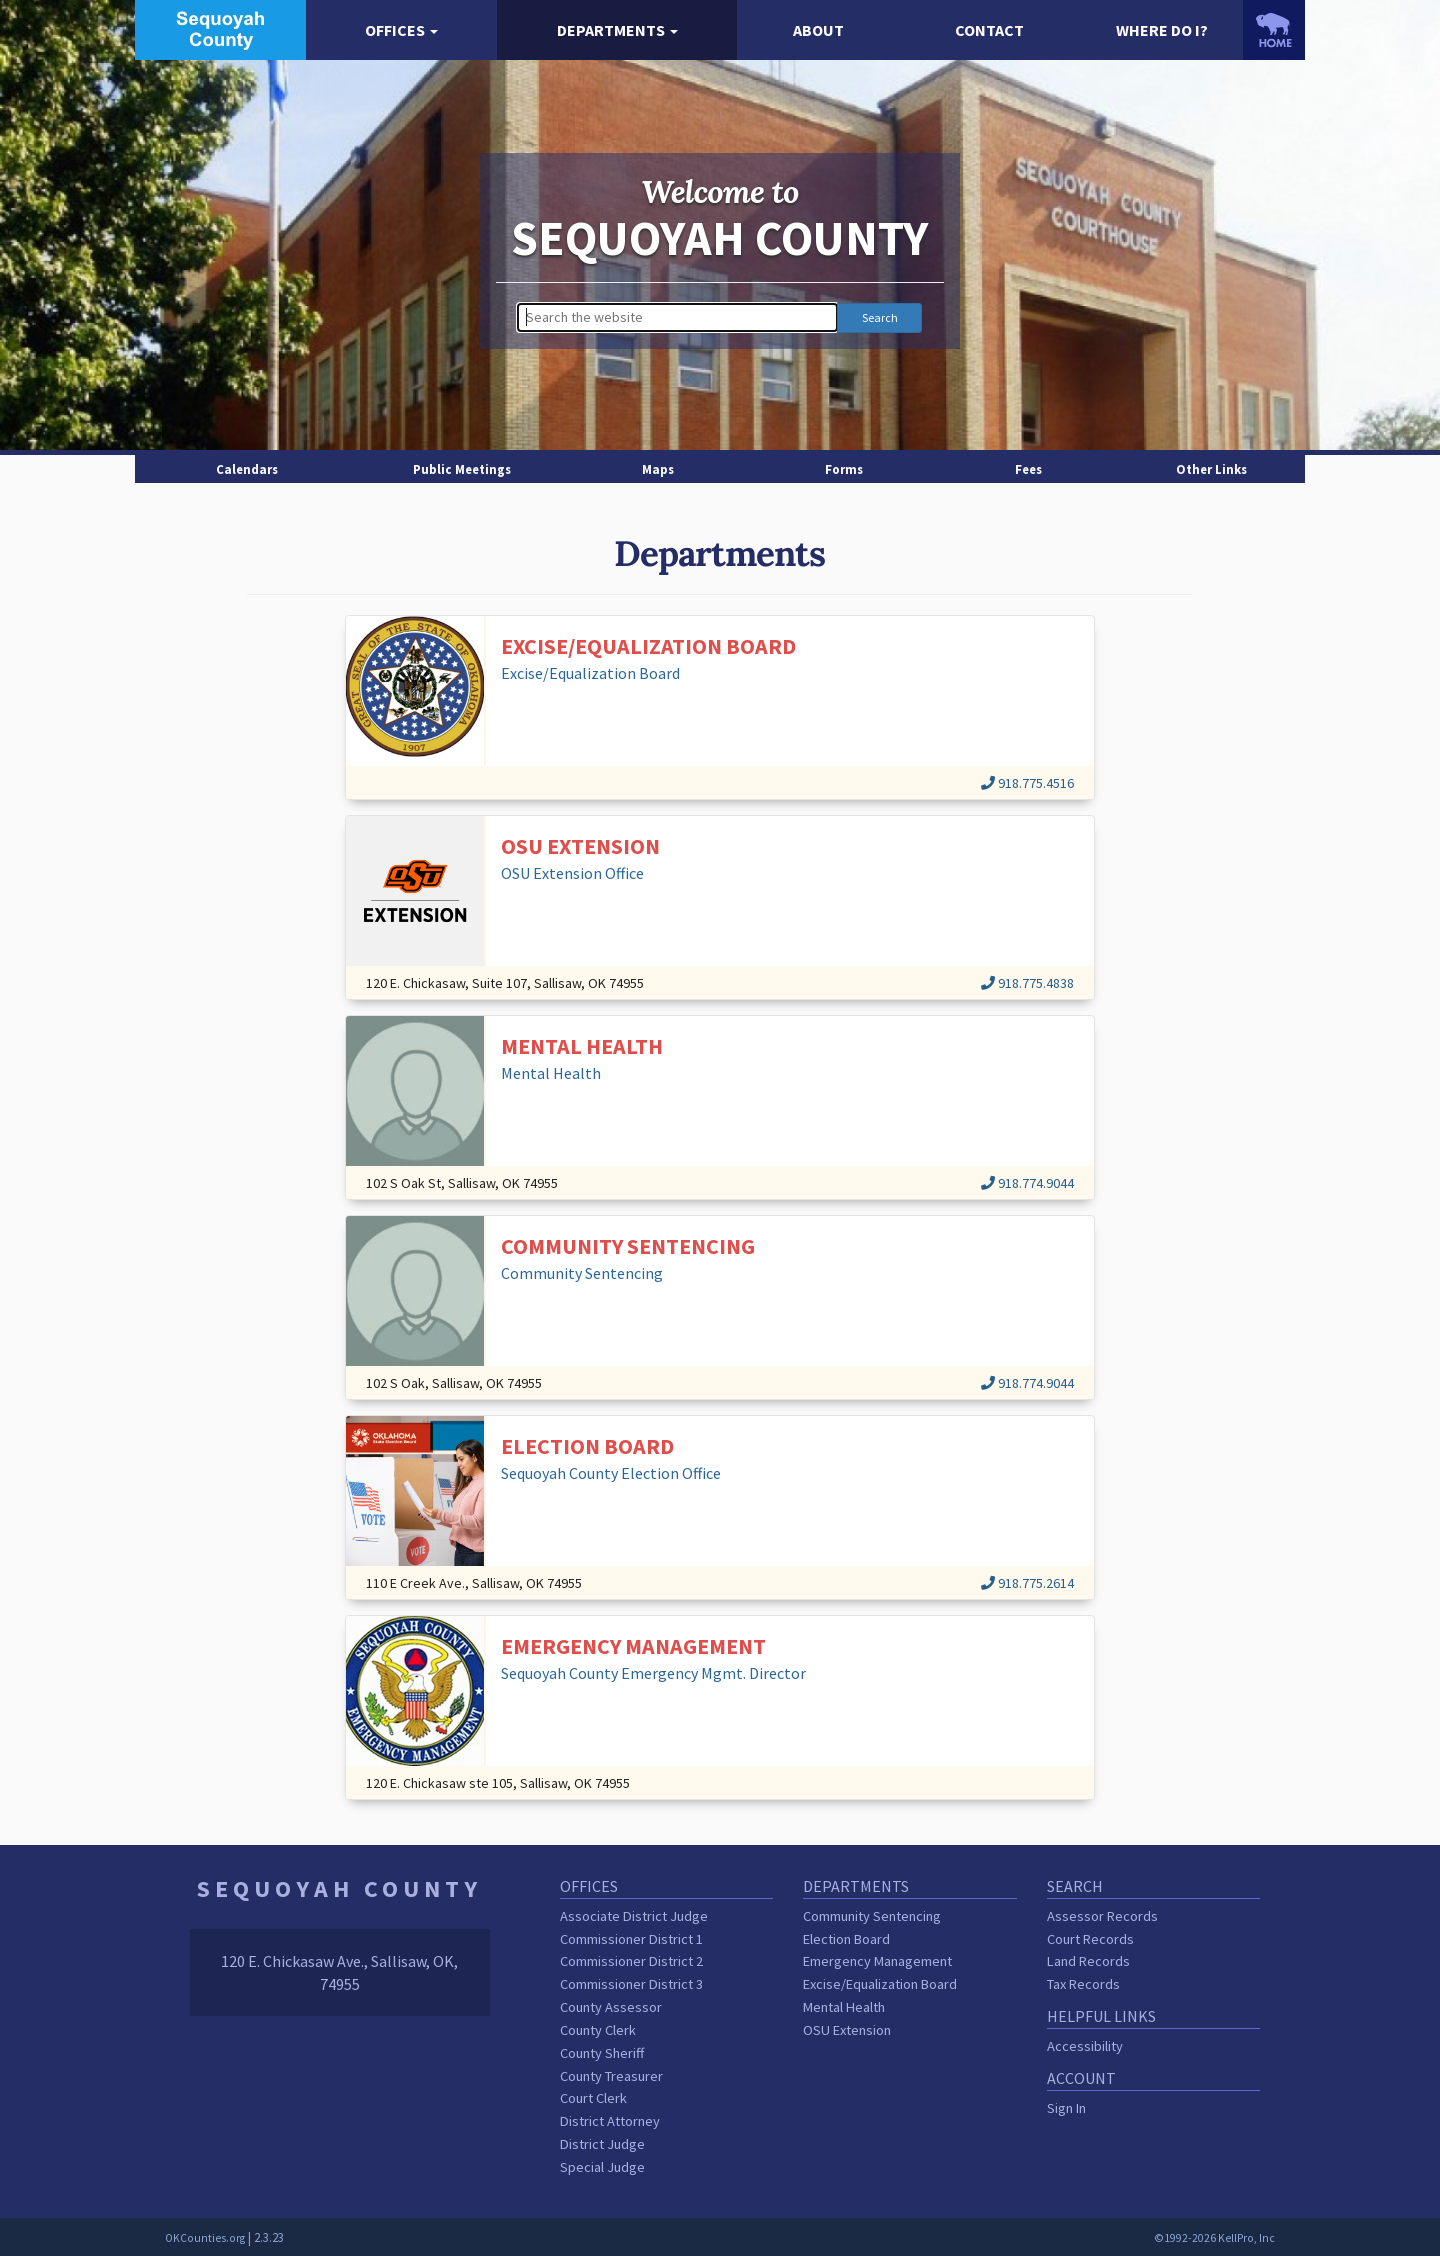 The height and width of the screenshot is (2256, 1440). What do you see at coordinates (631, 1961) in the screenshot?
I see `Commissioner District 2` at bounding box center [631, 1961].